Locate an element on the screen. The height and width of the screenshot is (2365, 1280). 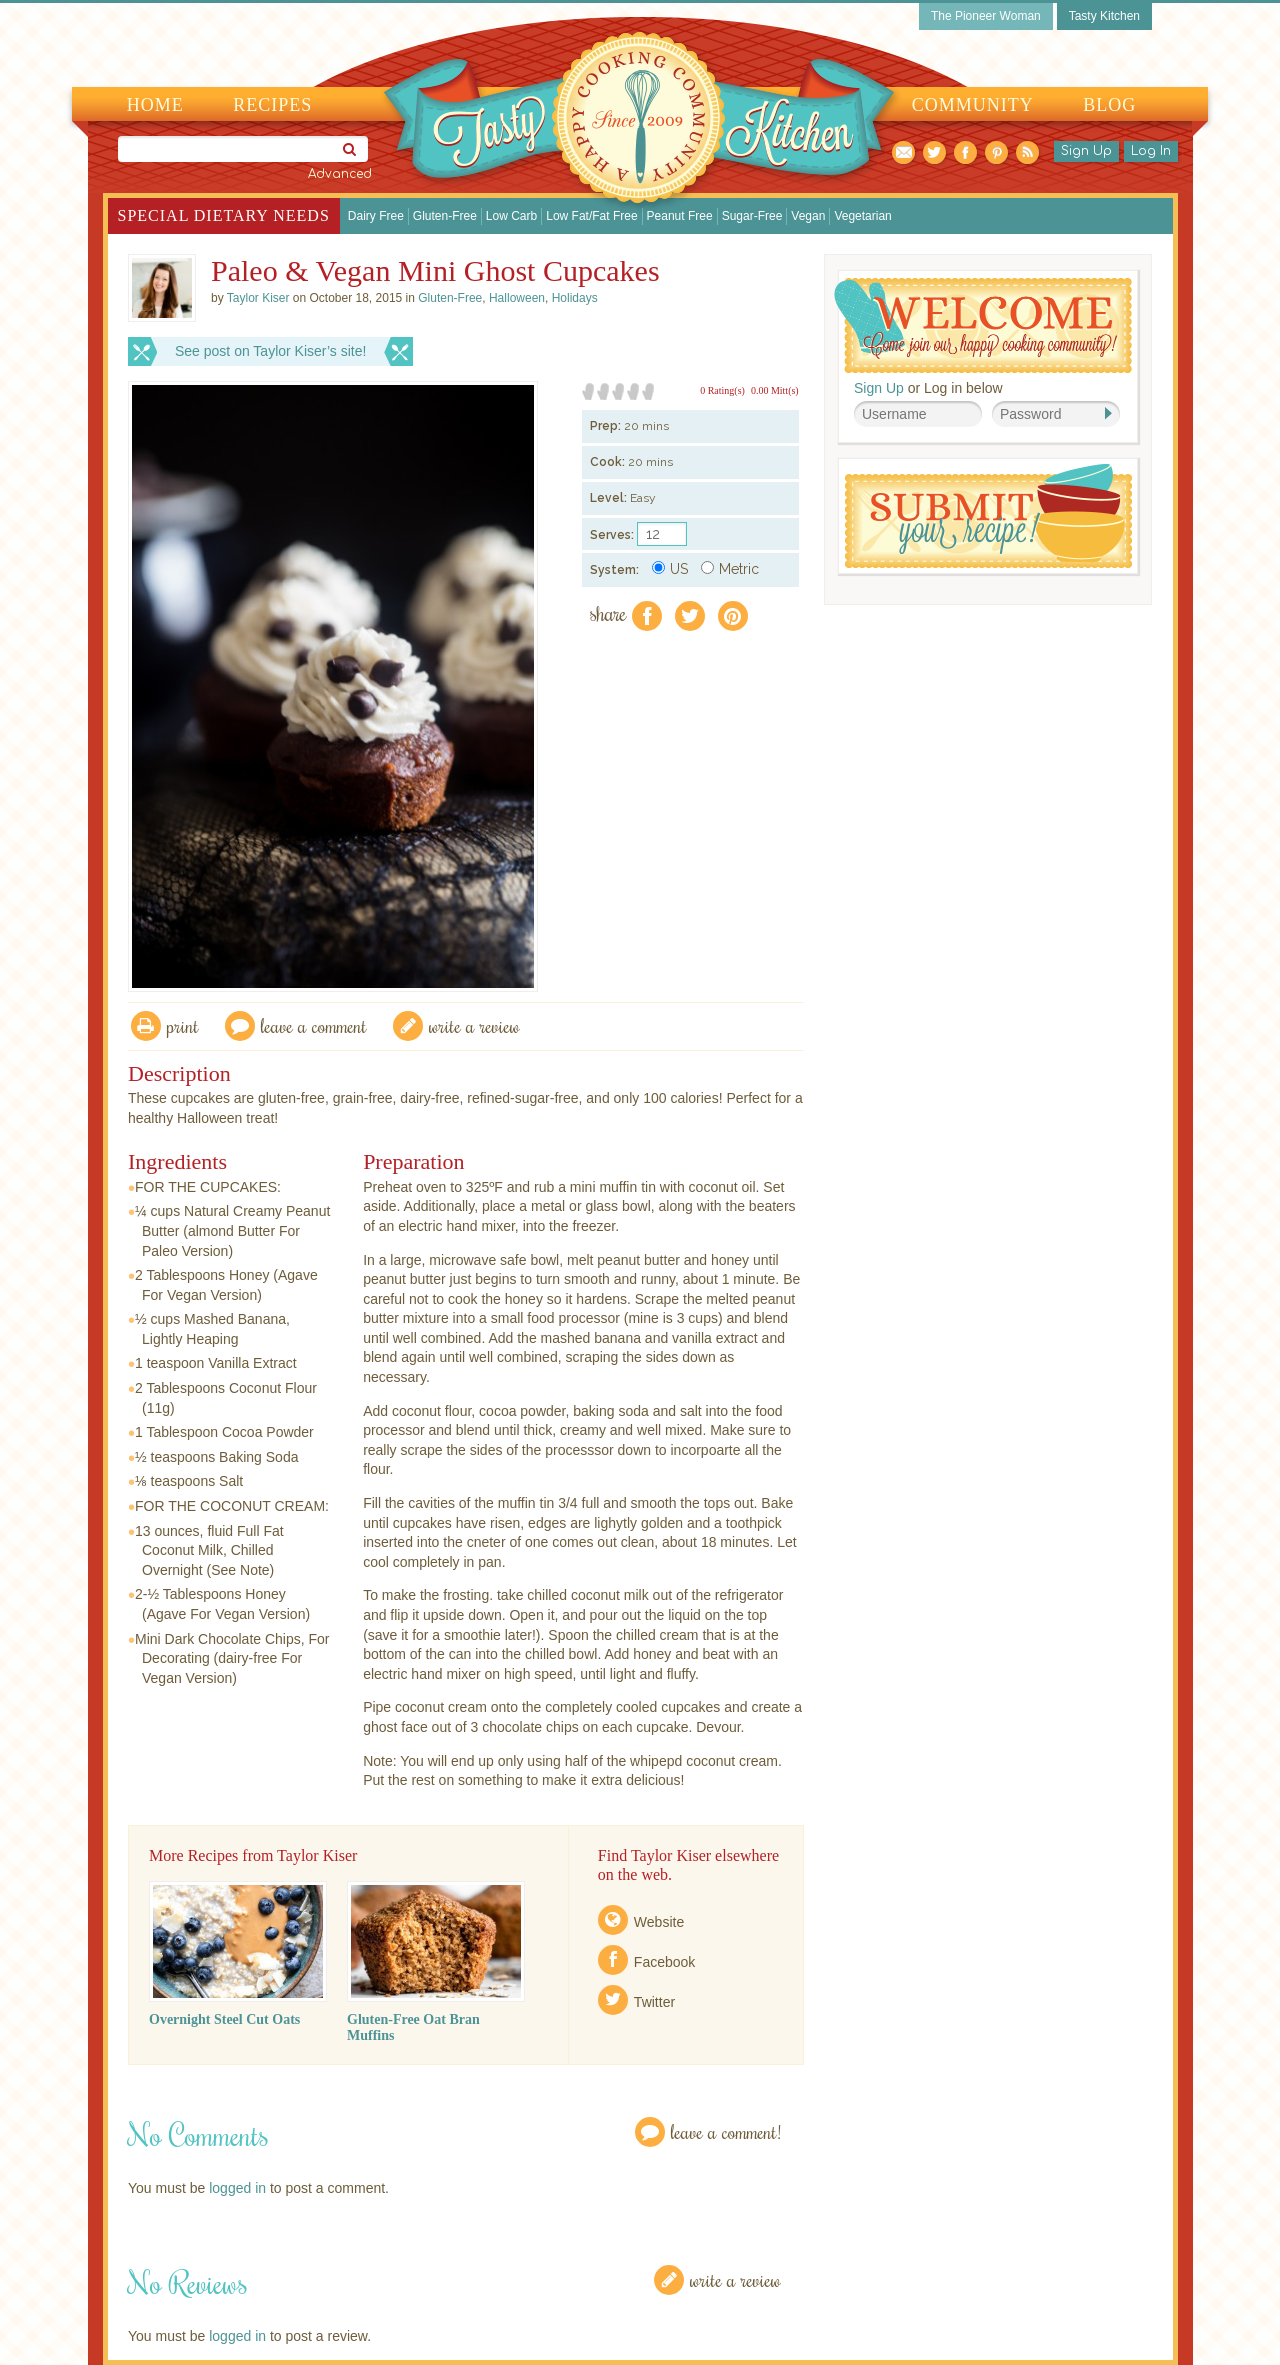
Sugar-Free is located at coordinates (752, 216).